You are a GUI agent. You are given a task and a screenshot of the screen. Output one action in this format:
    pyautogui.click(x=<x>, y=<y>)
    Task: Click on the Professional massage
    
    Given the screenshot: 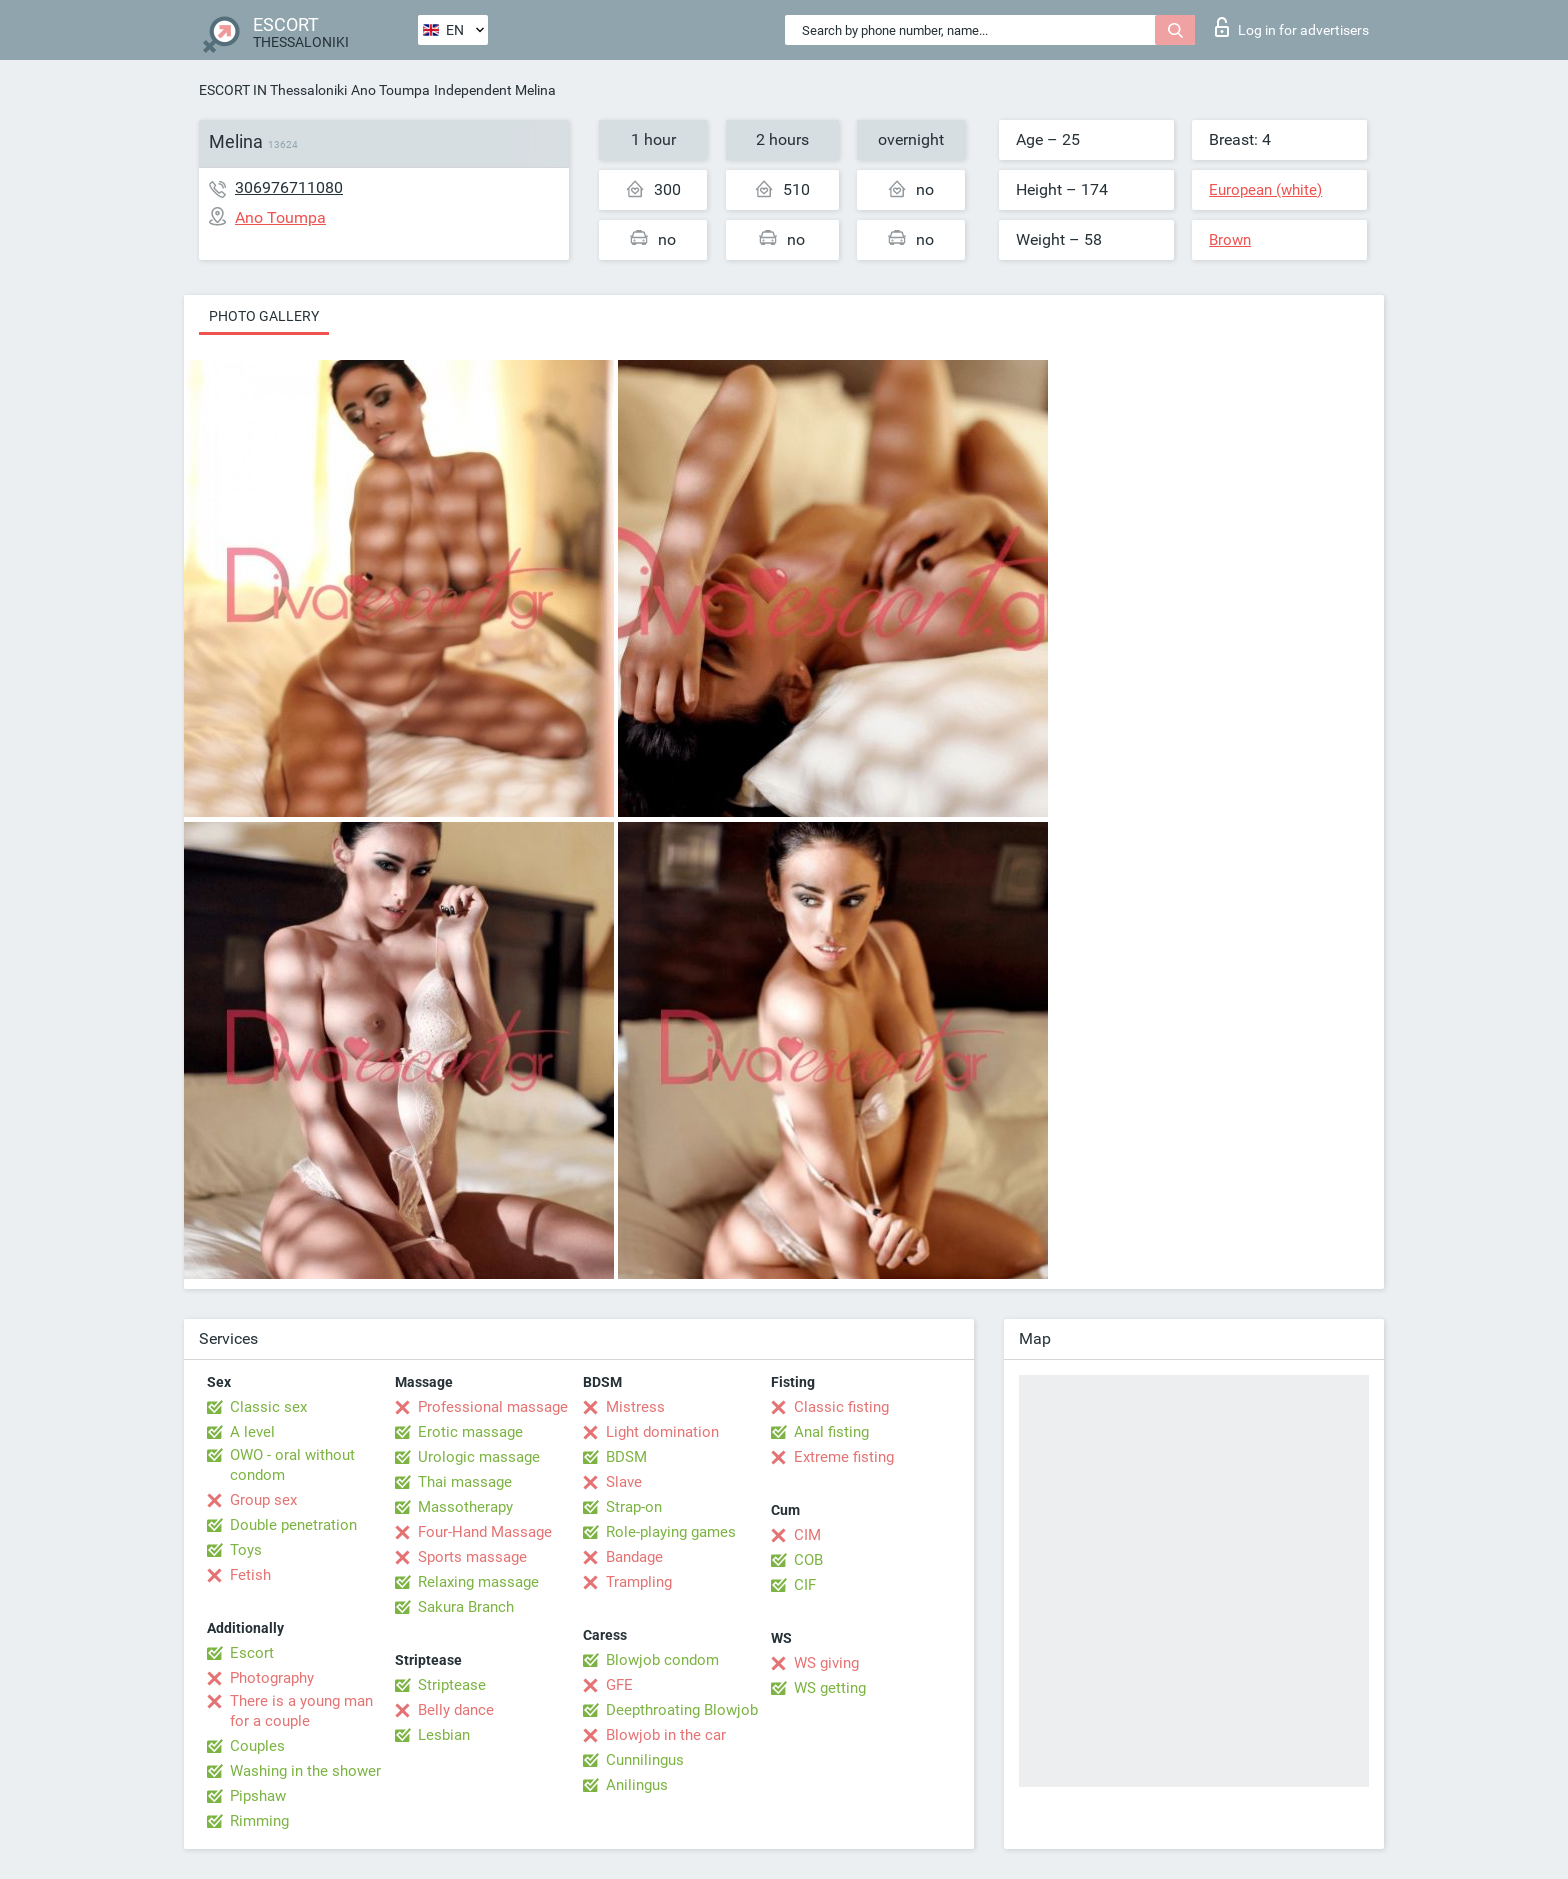 What is the action you would take?
    pyautogui.click(x=493, y=1407)
    